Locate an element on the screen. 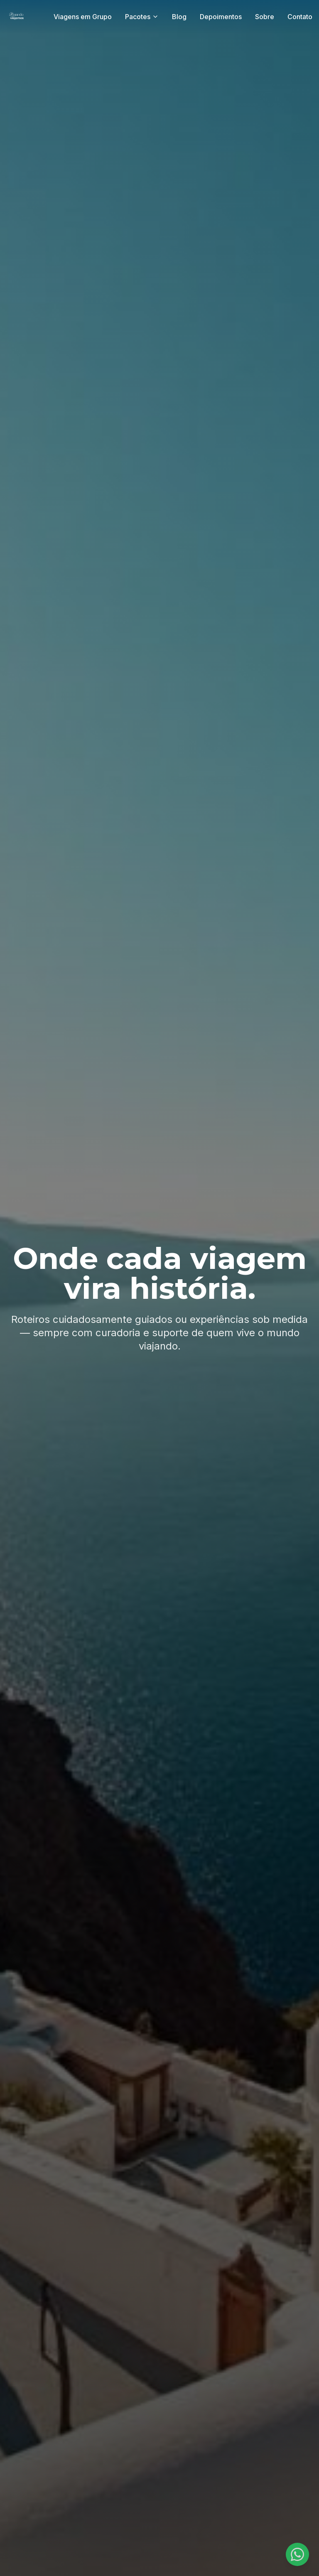 The width and height of the screenshot is (319, 2576). Pacotes is located at coordinates (142, 16).